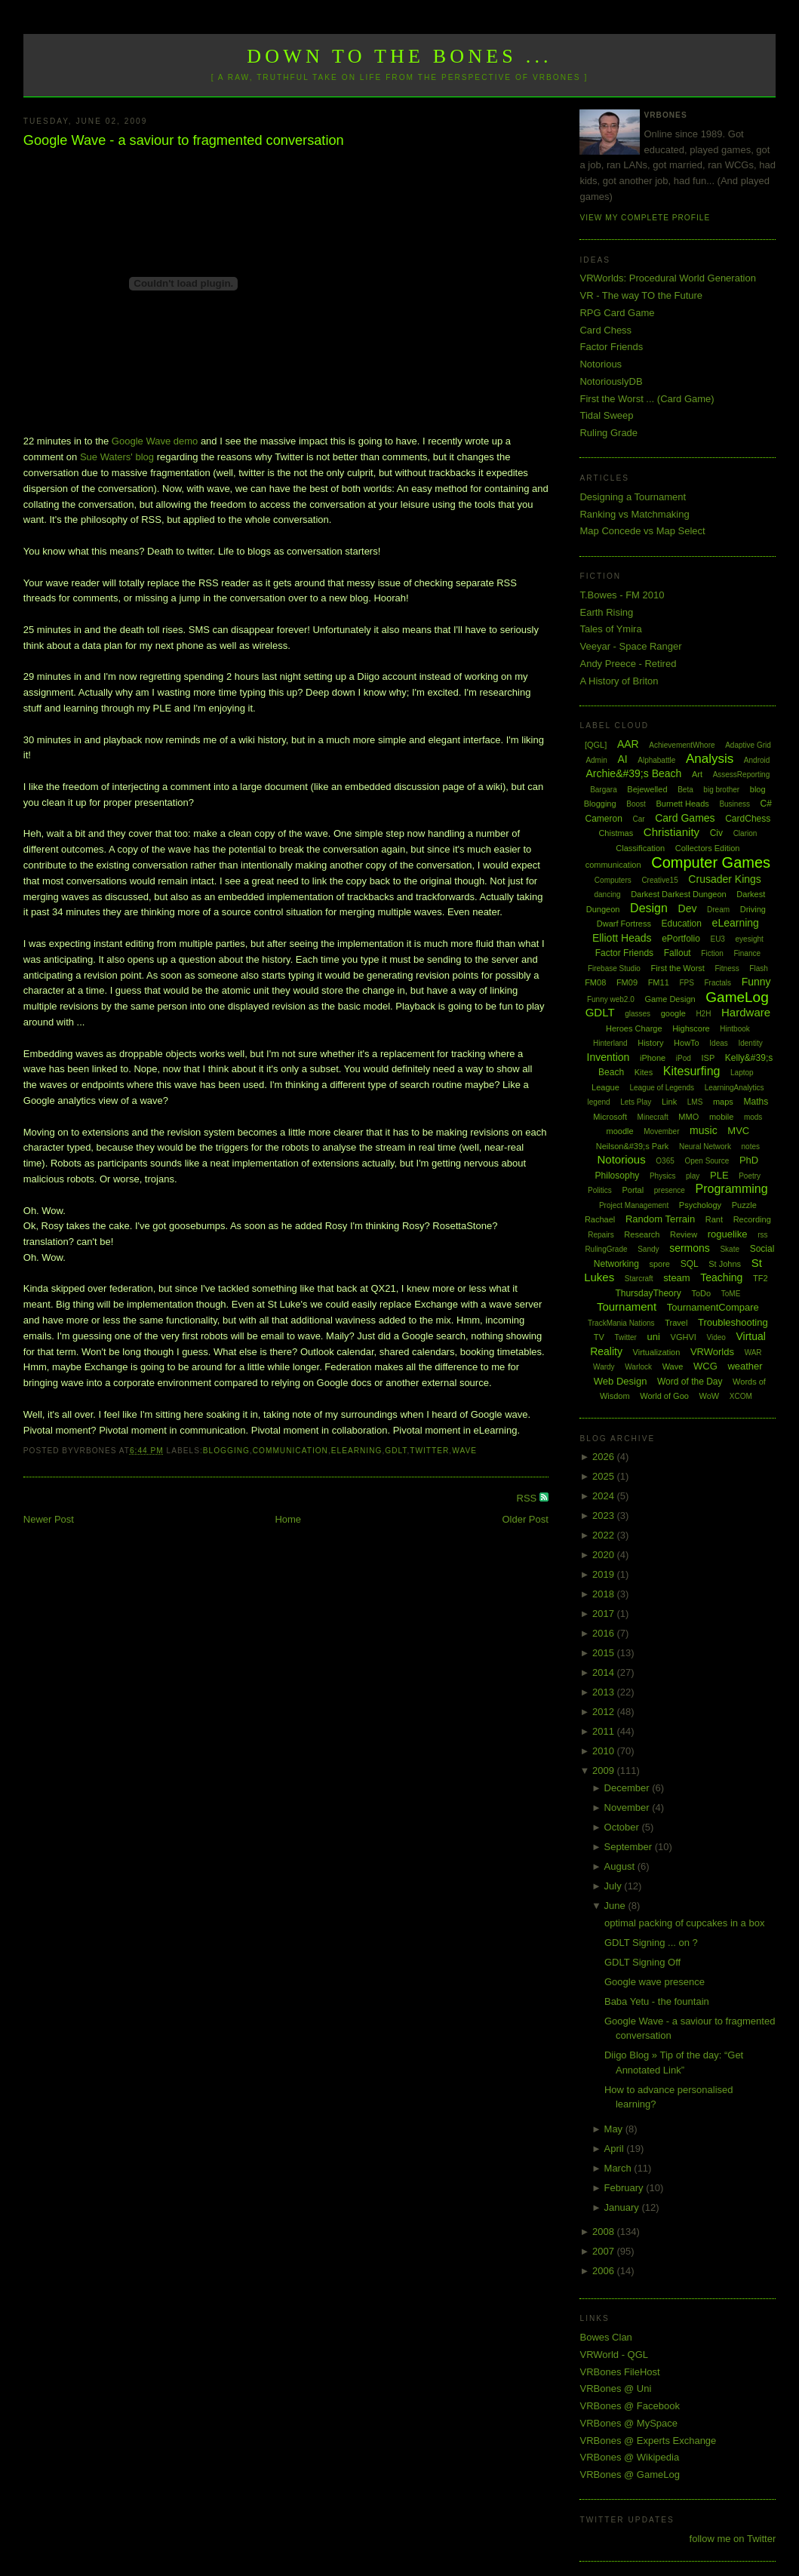  I want to click on 2024, so click(604, 1496).